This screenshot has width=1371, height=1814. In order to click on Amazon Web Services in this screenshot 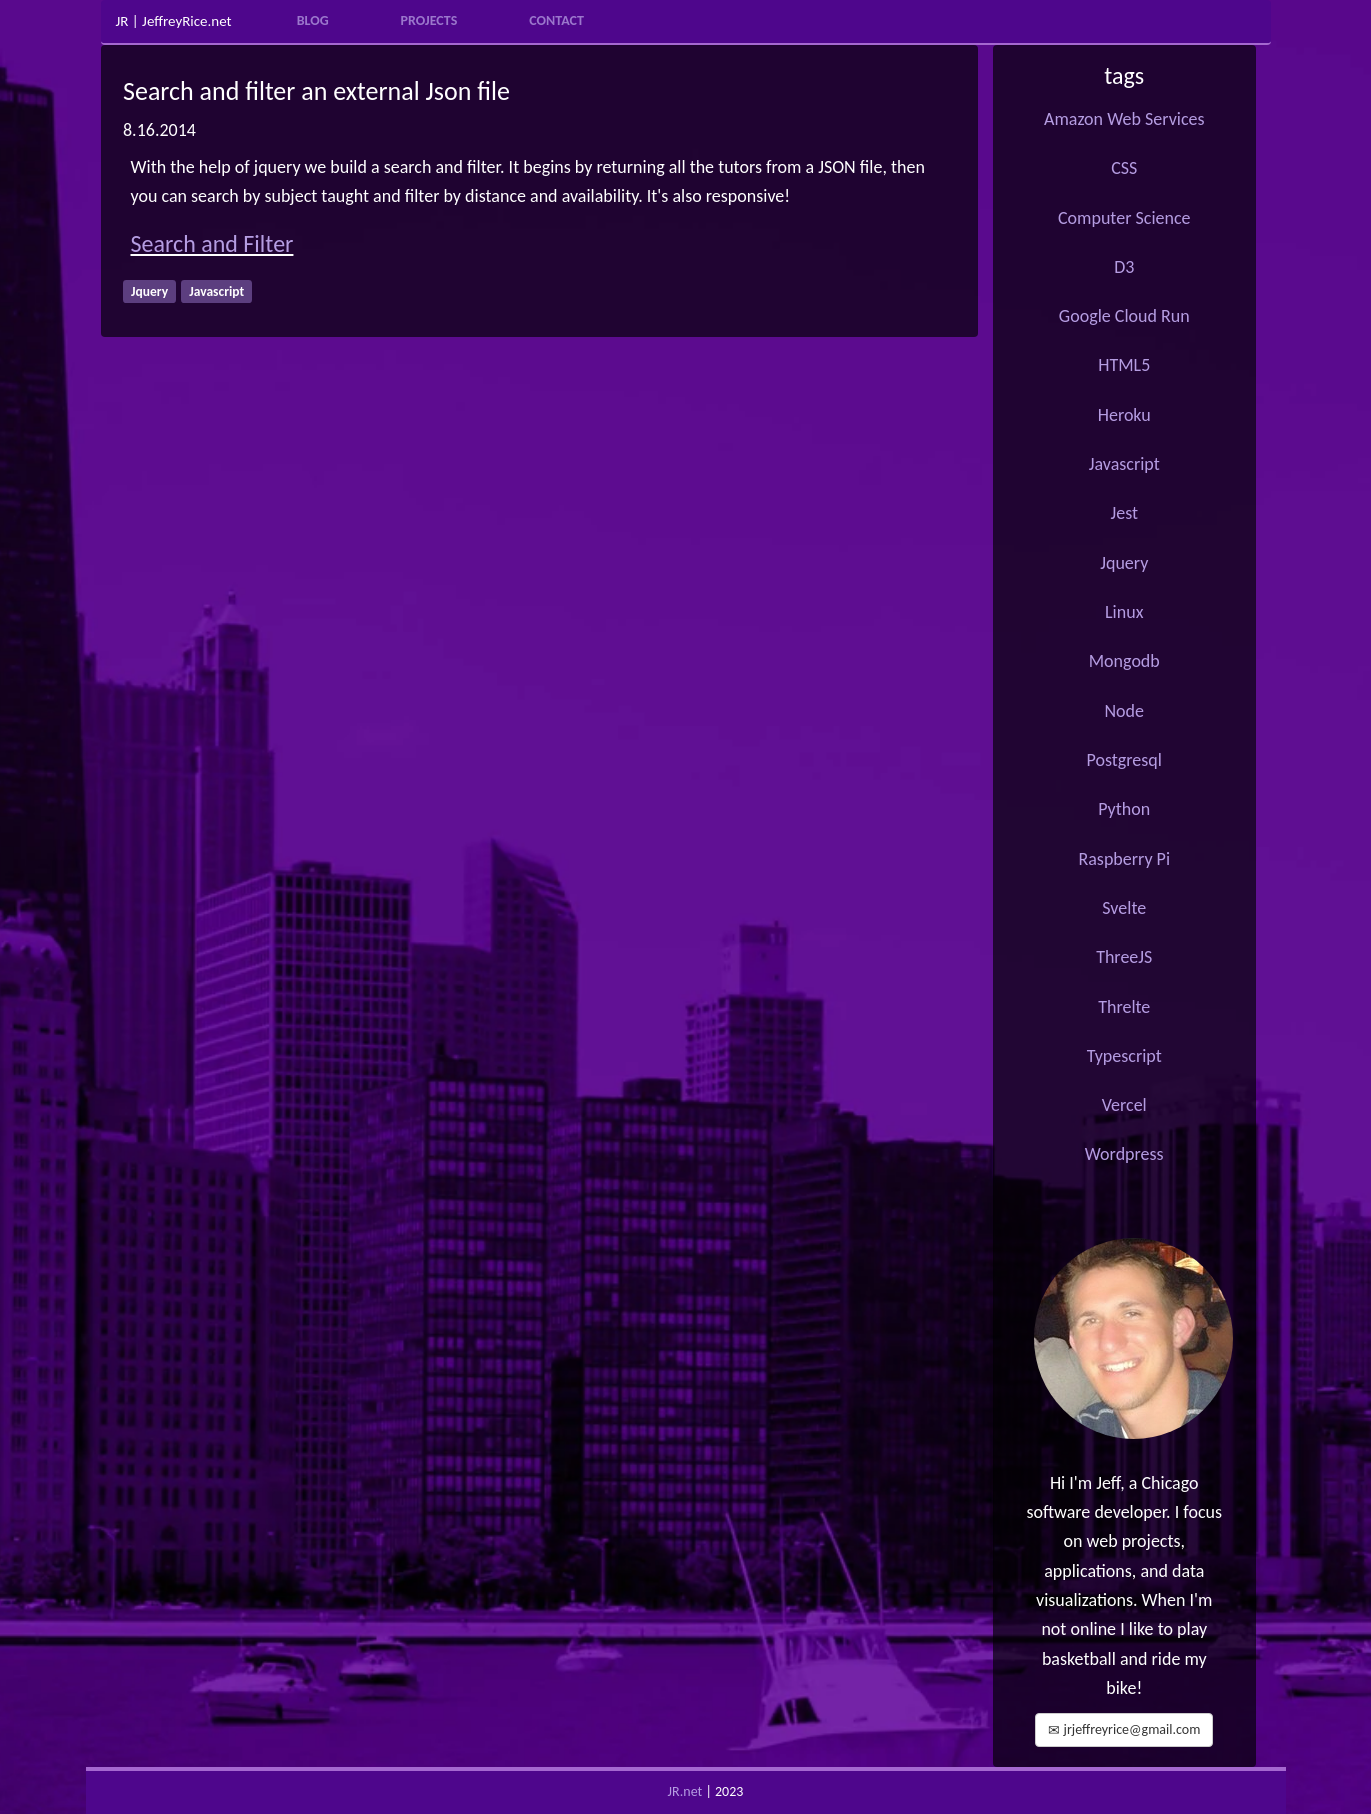, I will do `click(1124, 119)`.